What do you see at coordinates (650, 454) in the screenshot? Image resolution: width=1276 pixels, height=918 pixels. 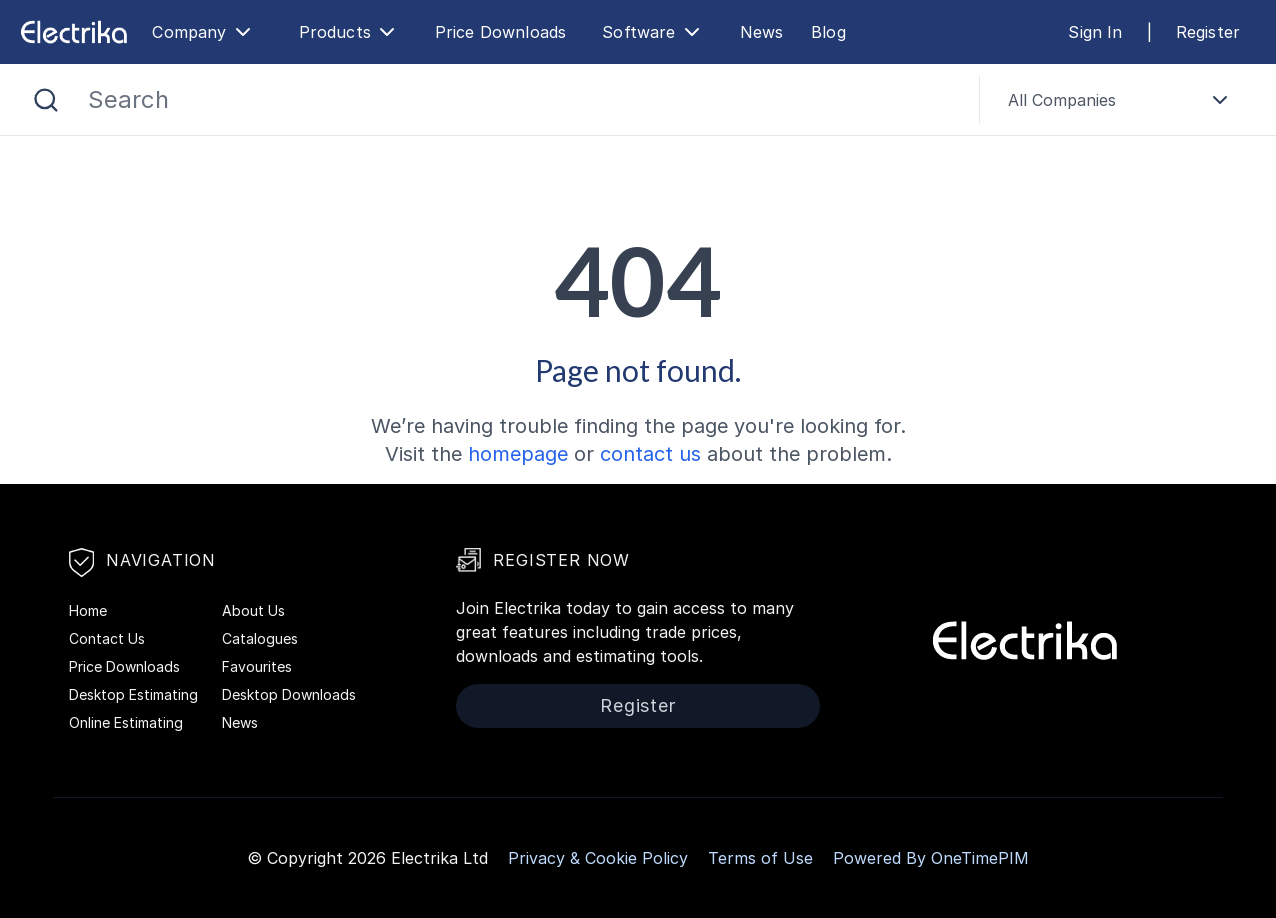 I see `contact us` at bounding box center [650, 454].